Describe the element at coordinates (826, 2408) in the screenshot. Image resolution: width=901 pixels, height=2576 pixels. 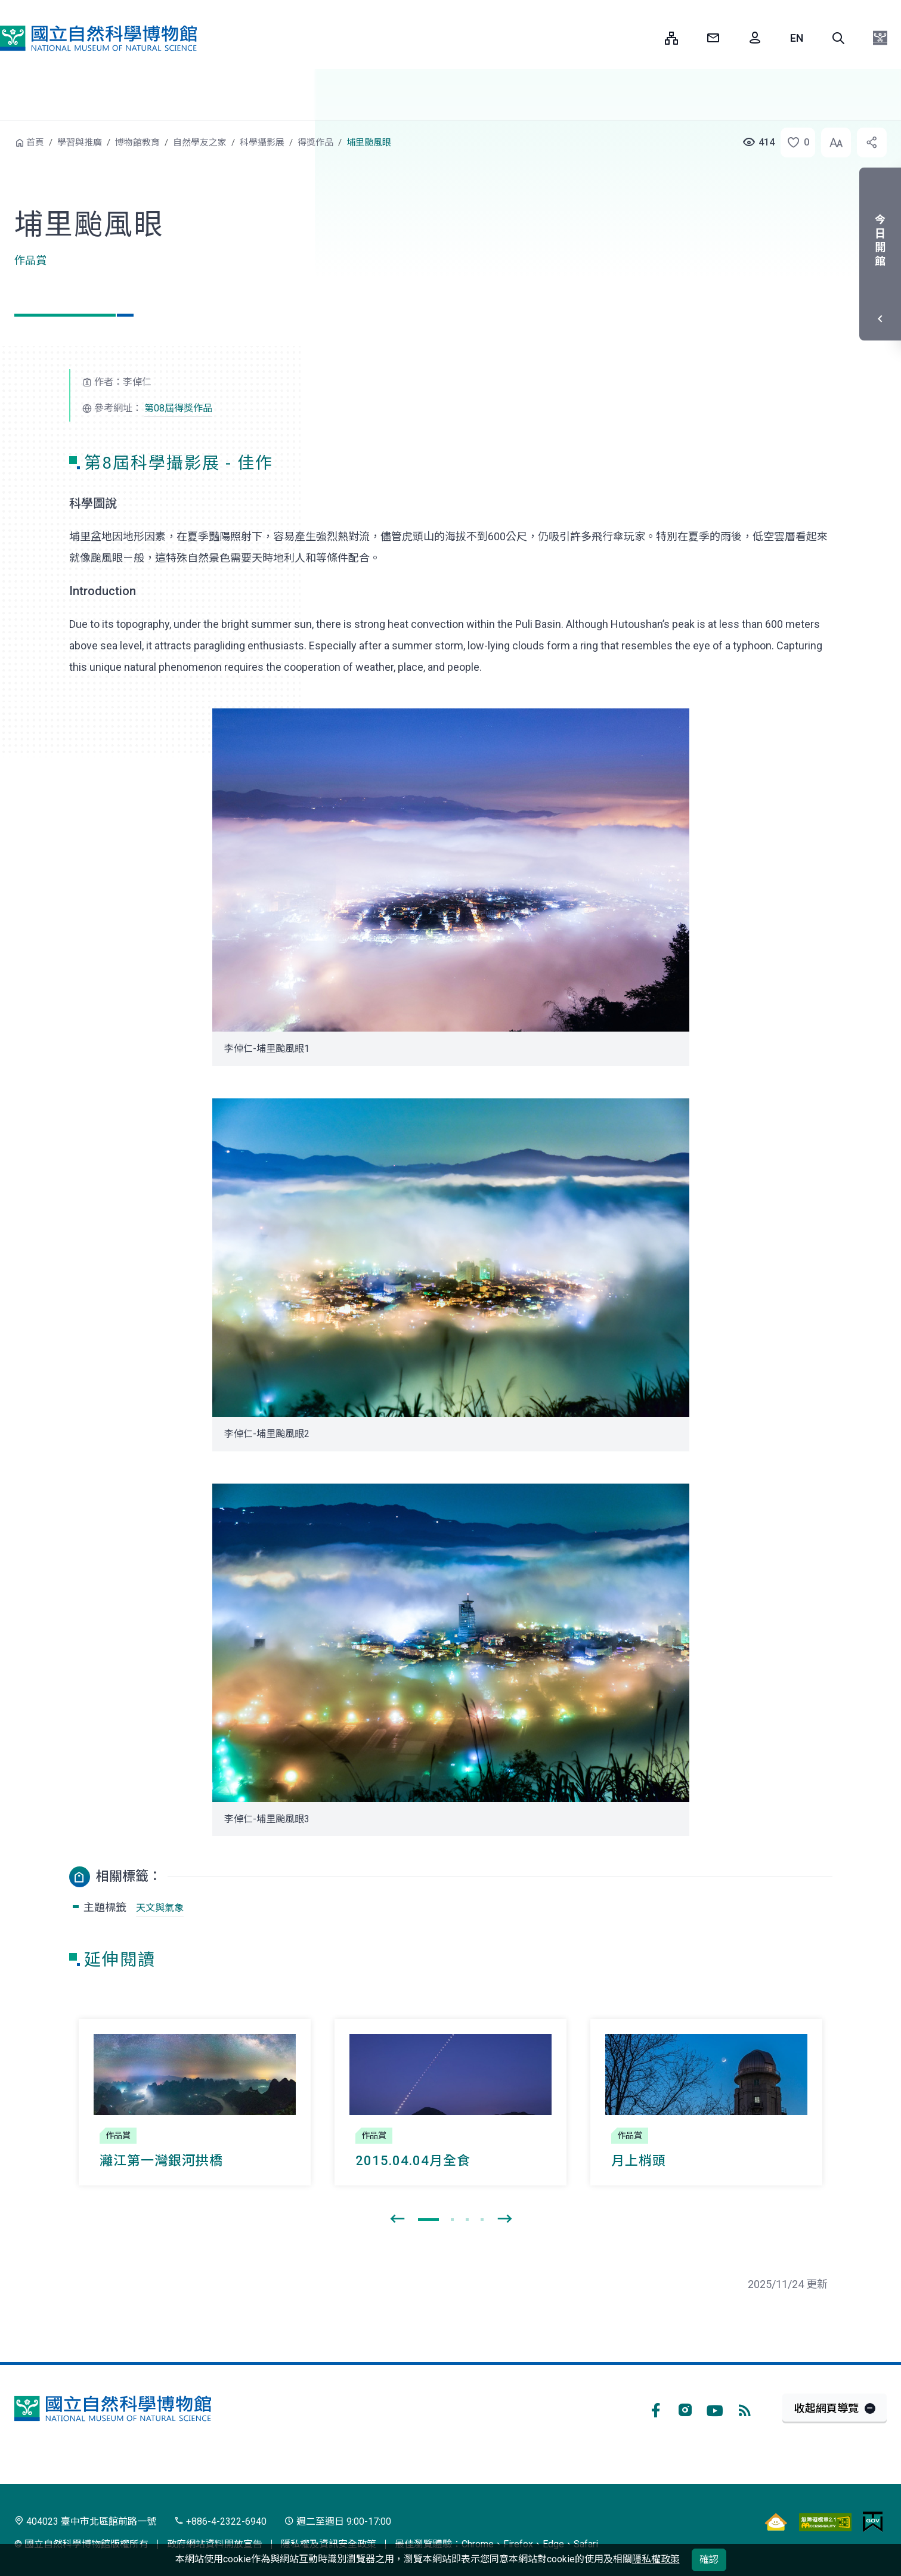
I see `收起網頁導覽 [button]` at that location.